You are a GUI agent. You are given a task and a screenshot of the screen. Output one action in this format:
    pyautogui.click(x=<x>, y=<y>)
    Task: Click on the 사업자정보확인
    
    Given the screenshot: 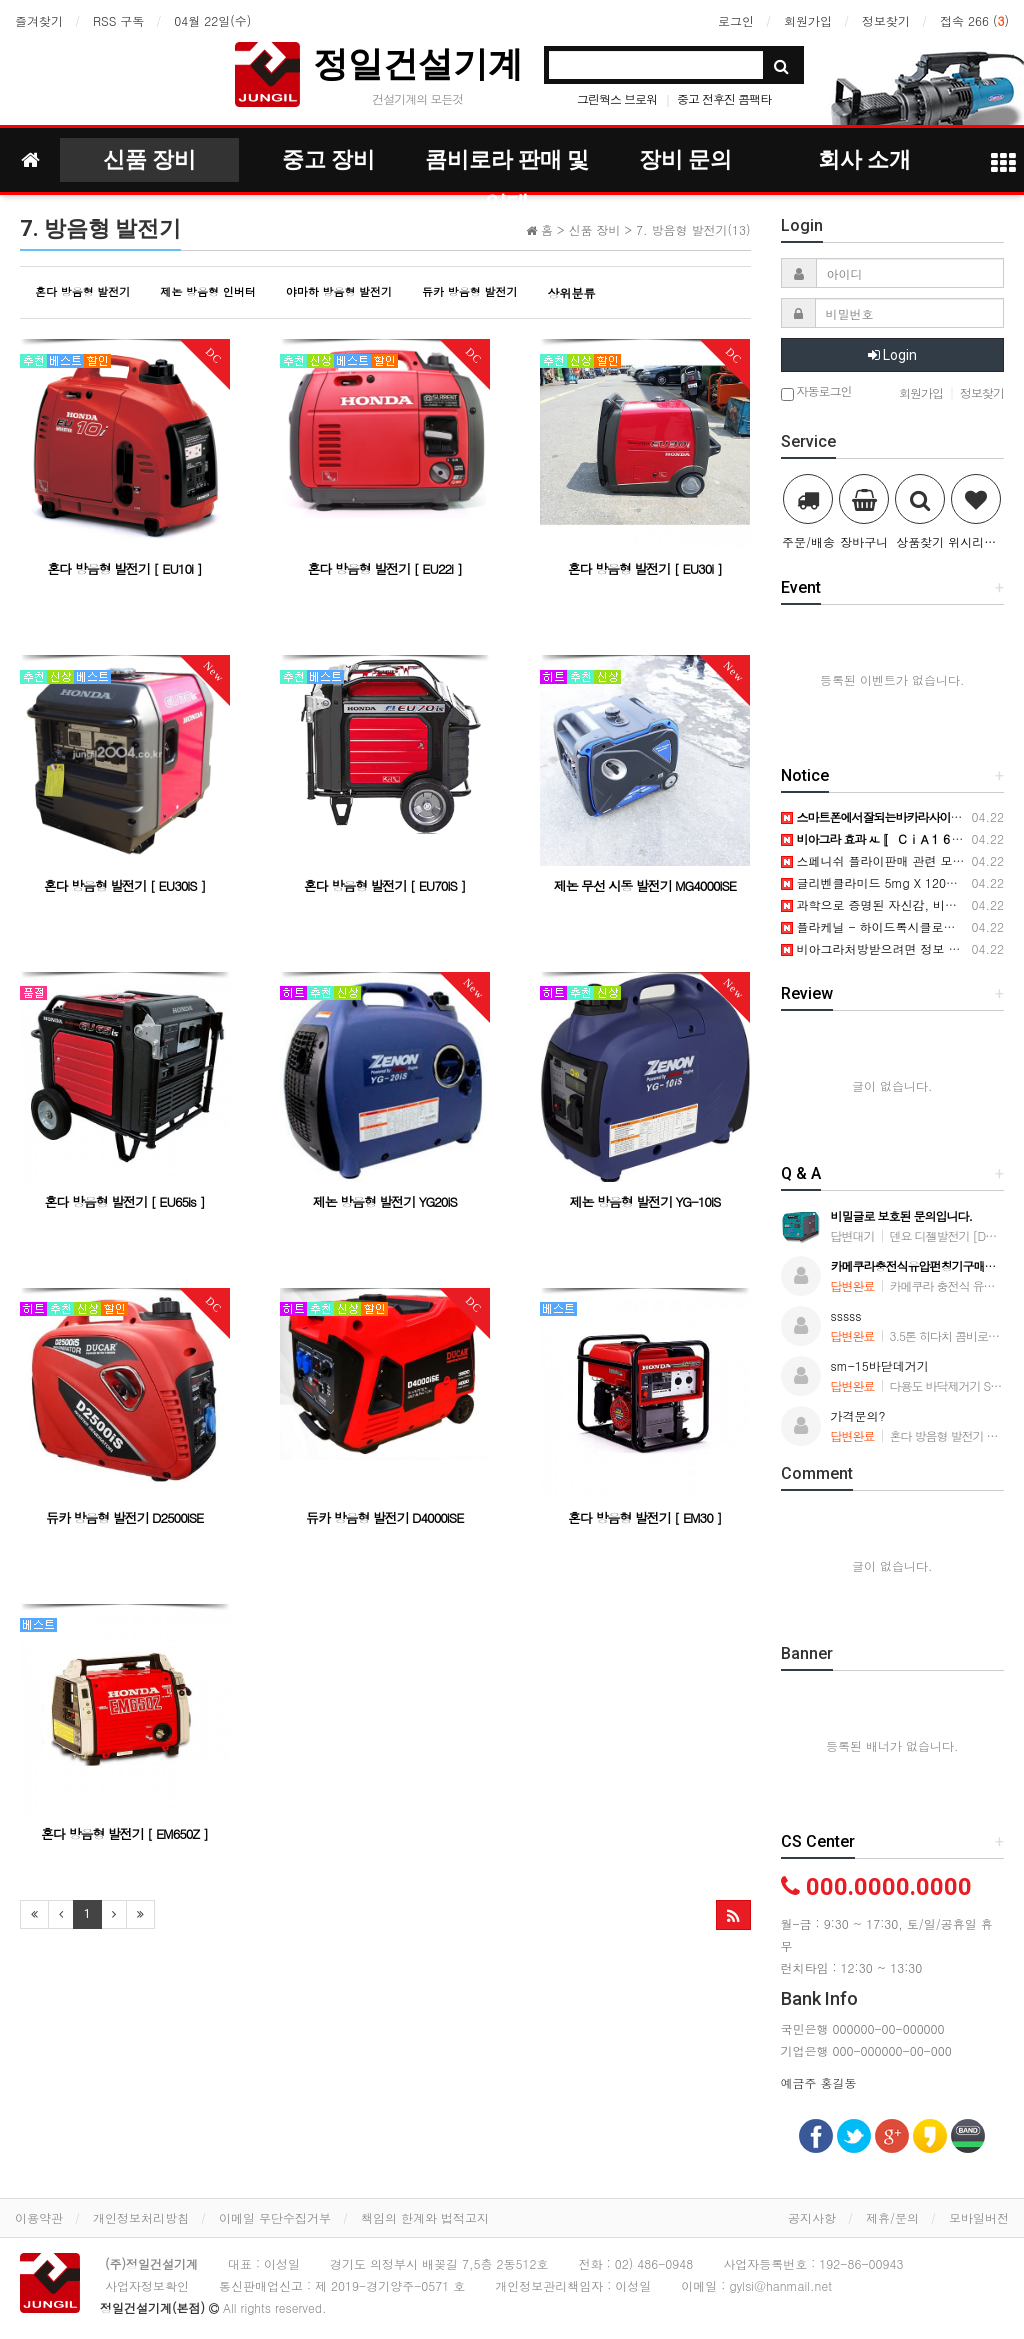 What is the action you would take?
    pyautogui.click(x=147, y=2285)
    